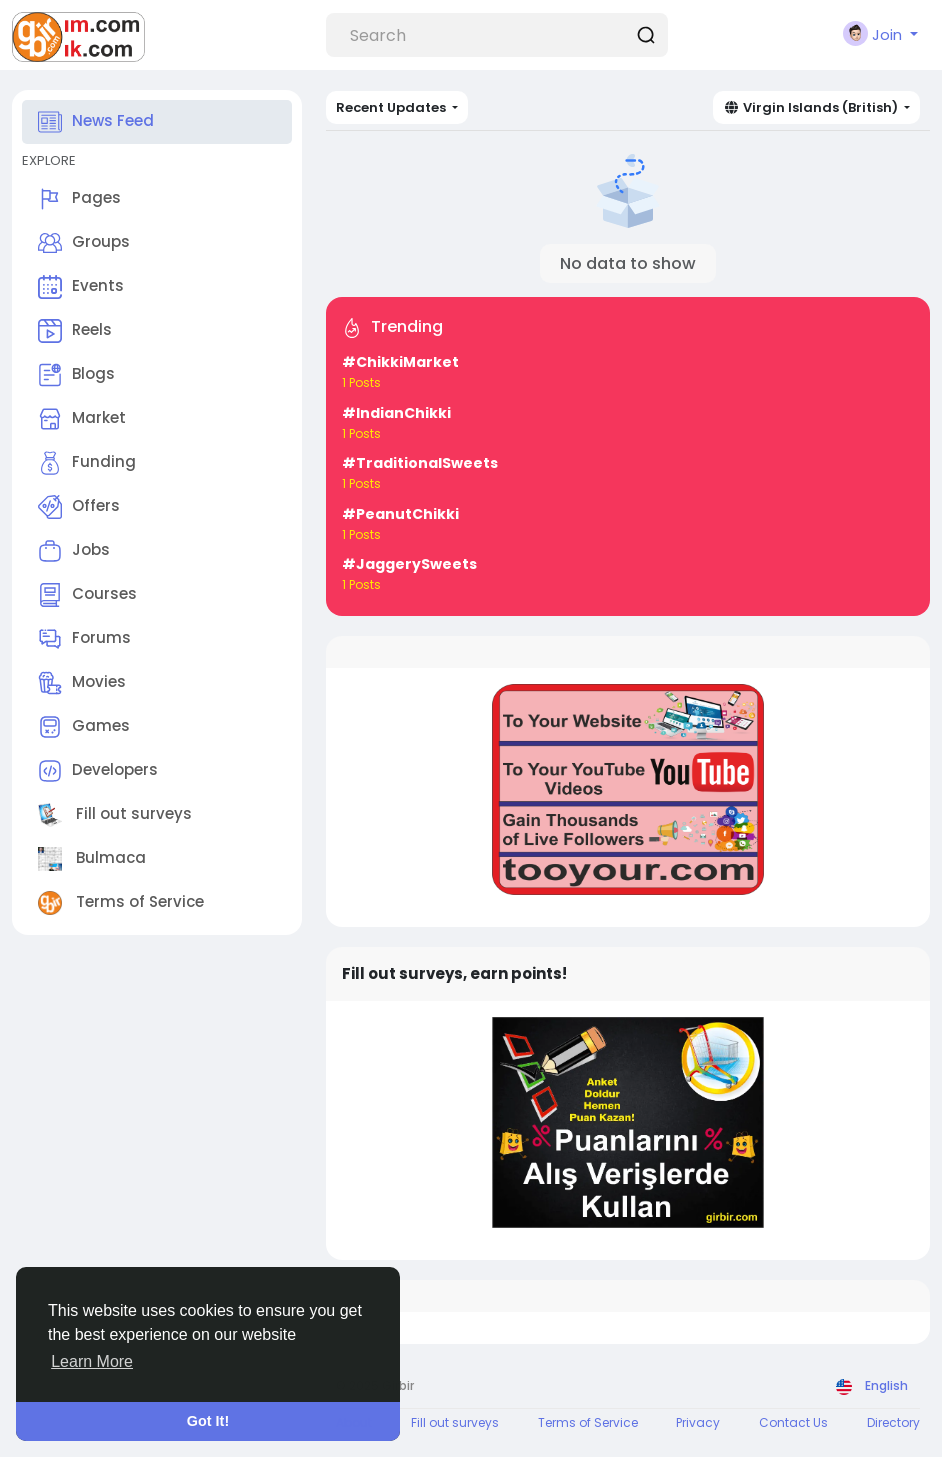  I want to click on Offers, so click(79, 507).